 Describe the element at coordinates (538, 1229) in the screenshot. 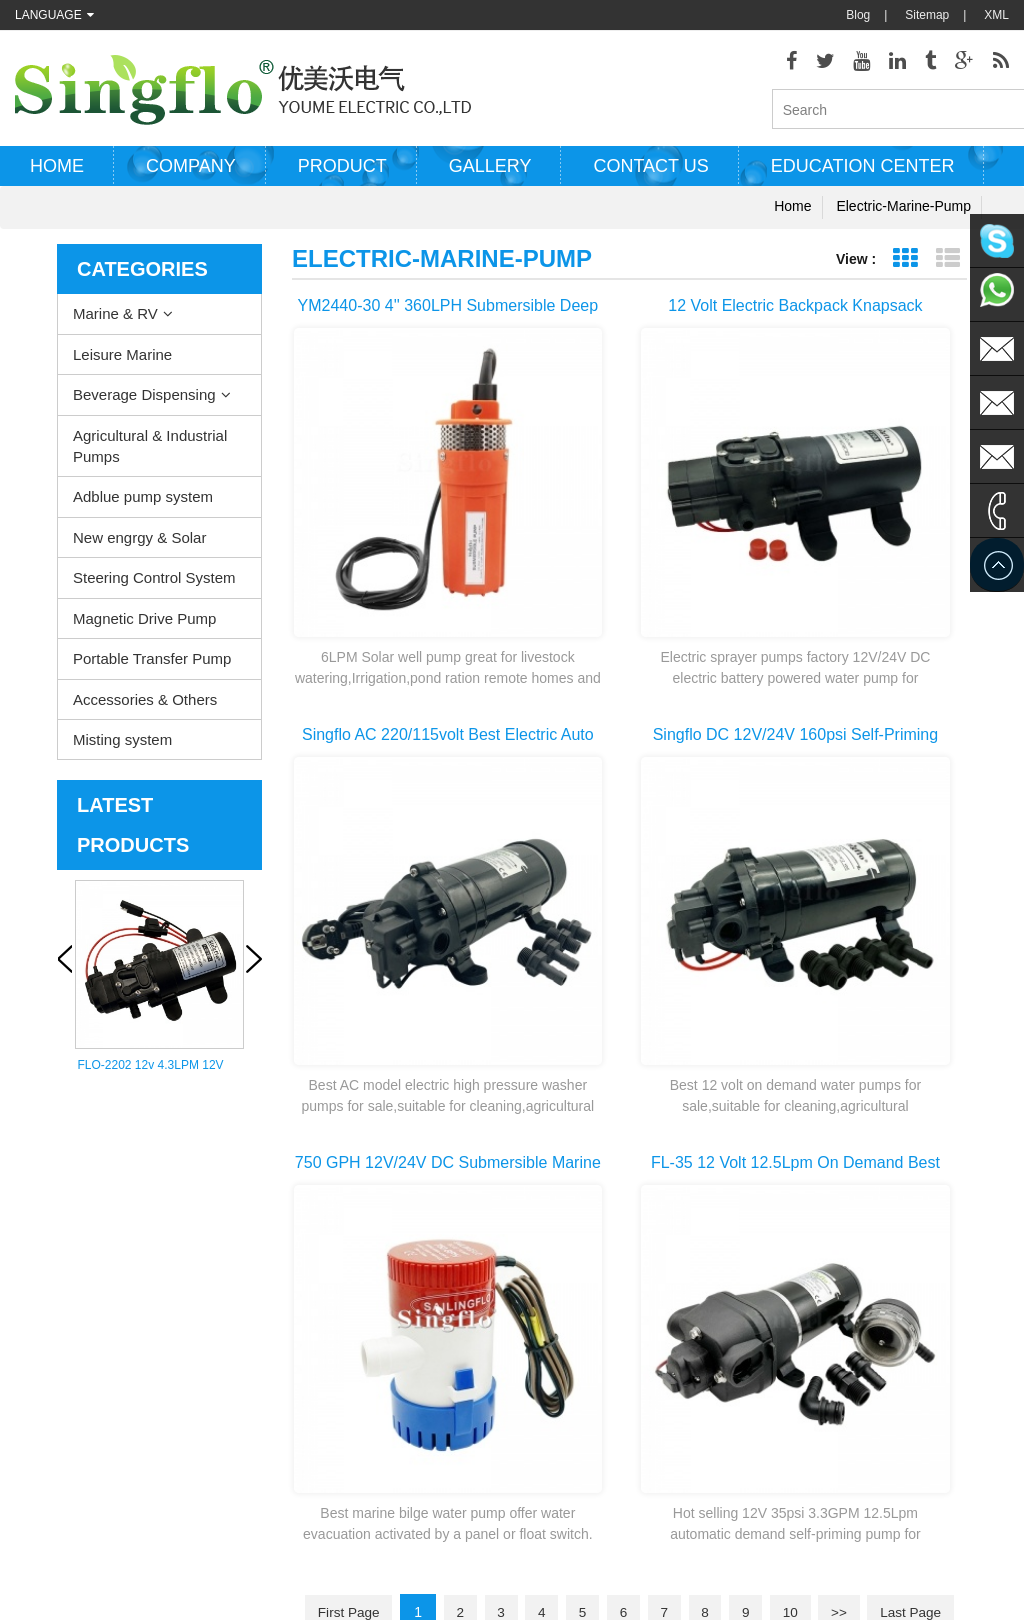

I see `Water heater pump` at that location.